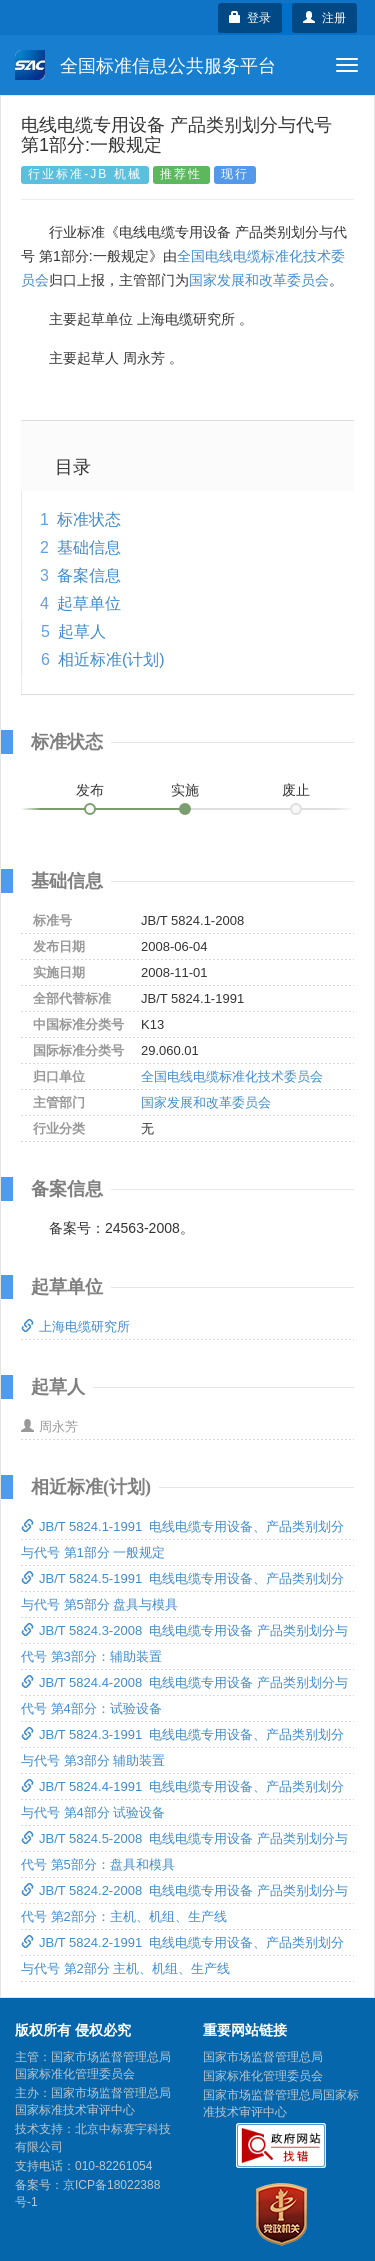 The height and width of the screenshot is (2261, 375). What do you see at coordinates (232, 1076) in the screenshot?
I see `全国电线电缆标准化技术委员会` at bounding box center [232, 1076].